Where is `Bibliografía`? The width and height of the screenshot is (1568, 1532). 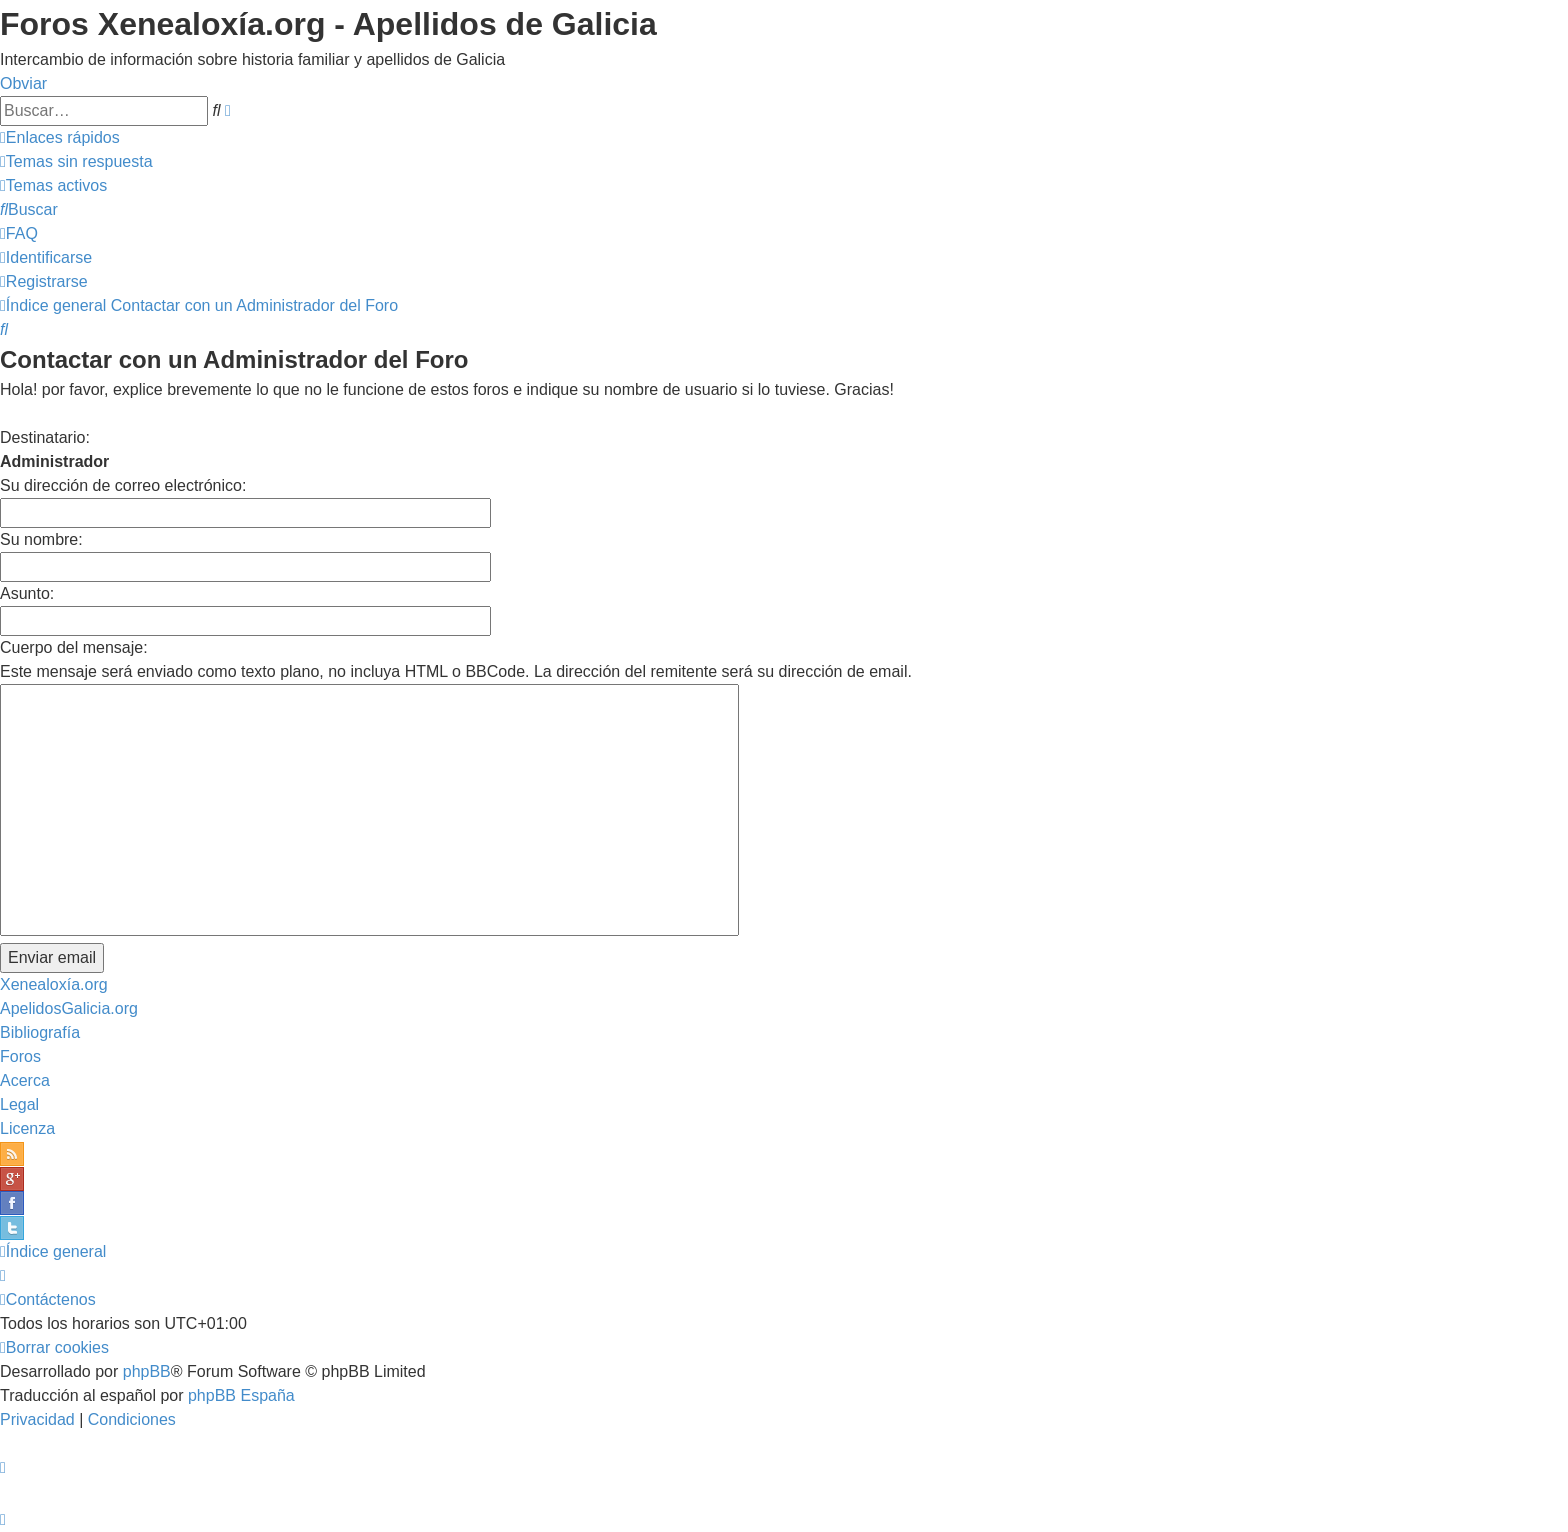
Bibliografía is located at coordinates (40, 1032).